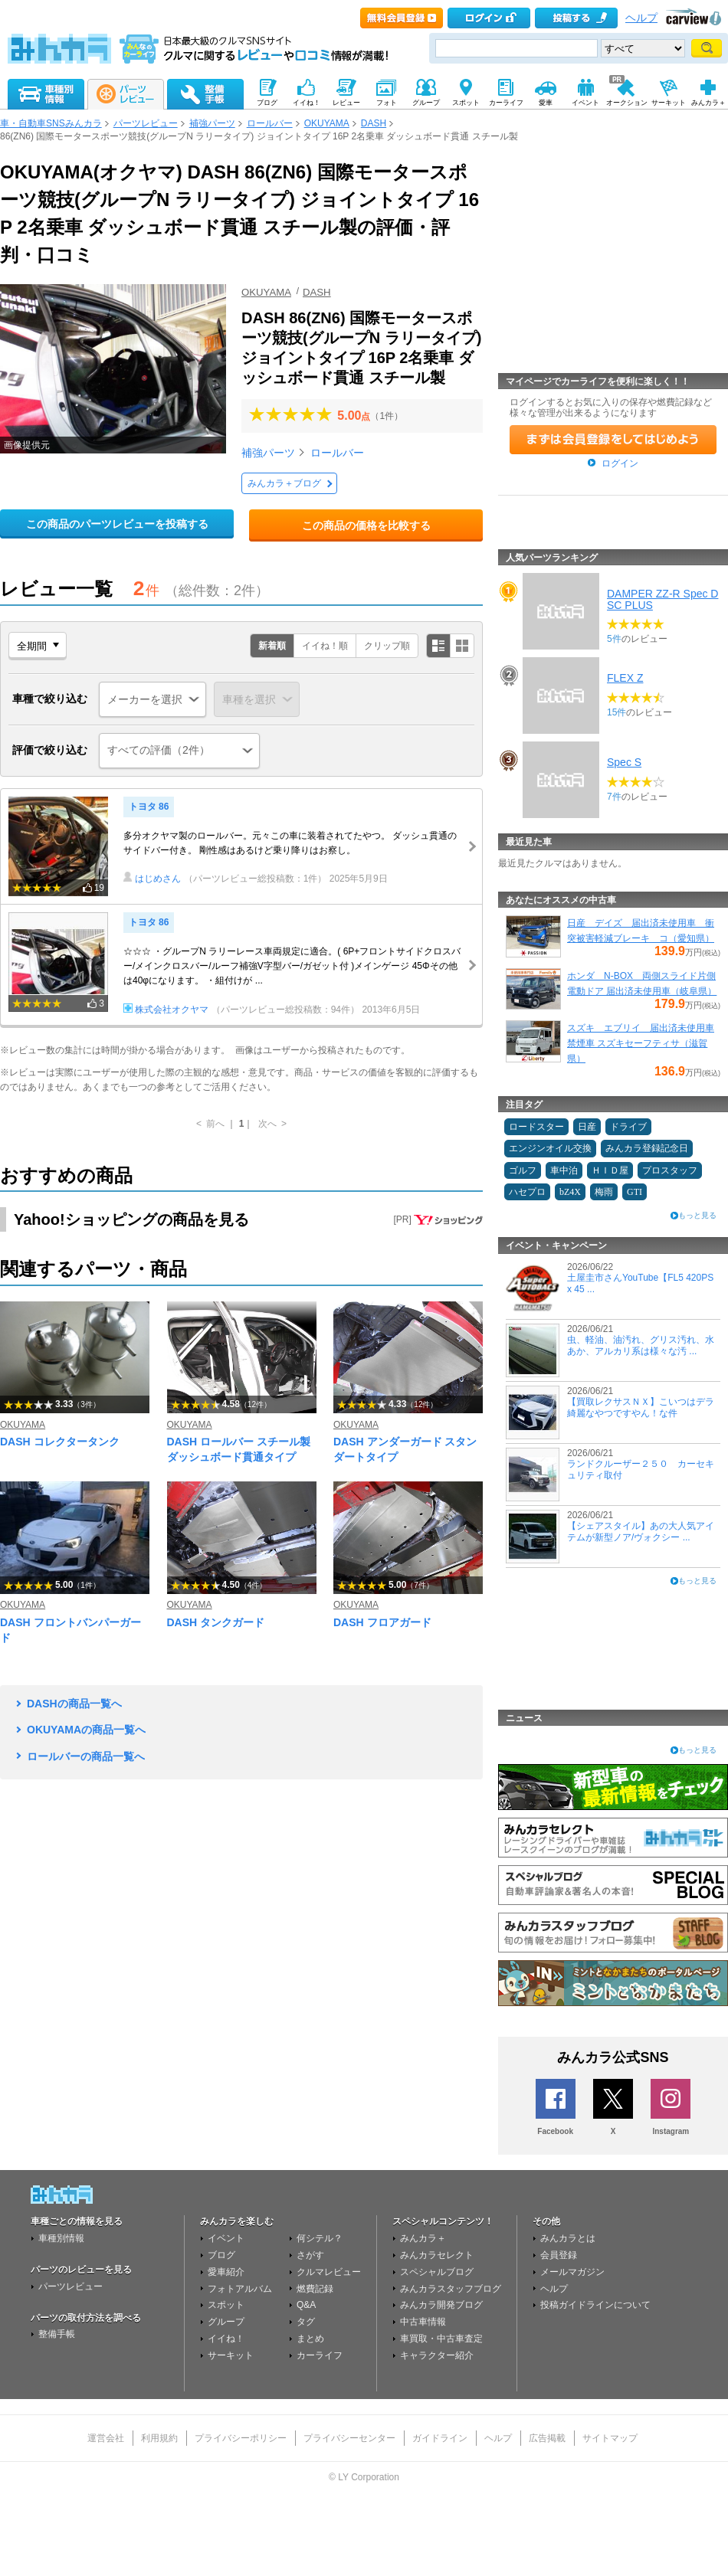  What do you see at coordinates (536, 1126) in the screenshot?
I see `ロードスター` at bounding box center [536, 1126].